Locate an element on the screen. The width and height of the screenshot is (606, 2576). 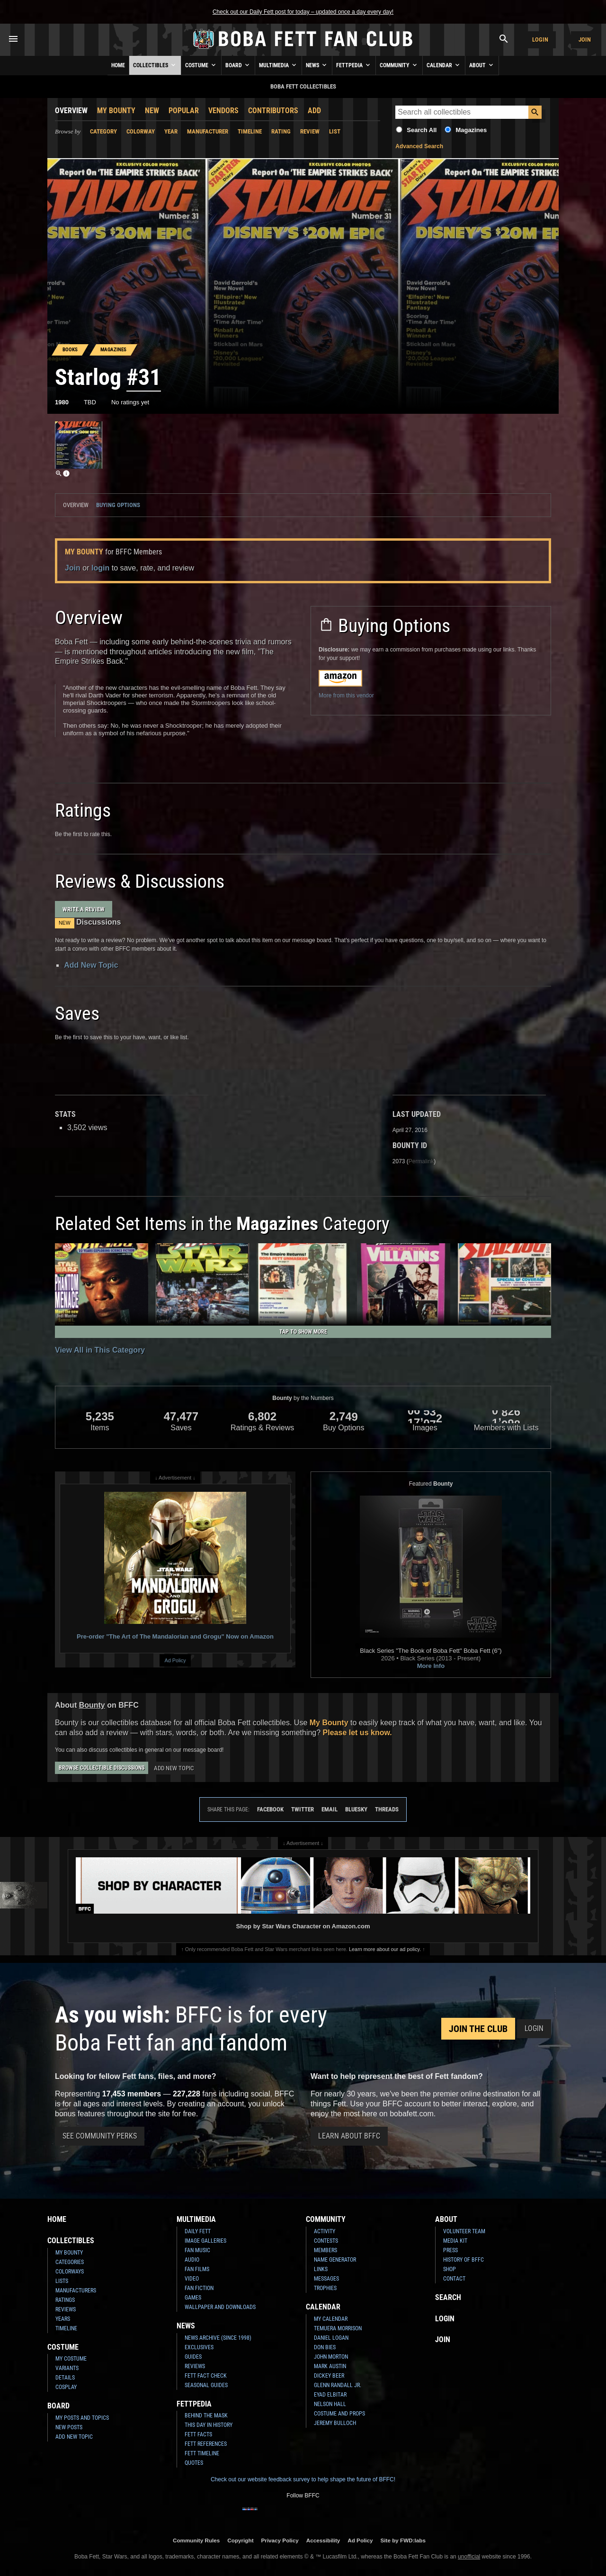
News Archive (Since 1998) is located at coordinates (218, 2338).